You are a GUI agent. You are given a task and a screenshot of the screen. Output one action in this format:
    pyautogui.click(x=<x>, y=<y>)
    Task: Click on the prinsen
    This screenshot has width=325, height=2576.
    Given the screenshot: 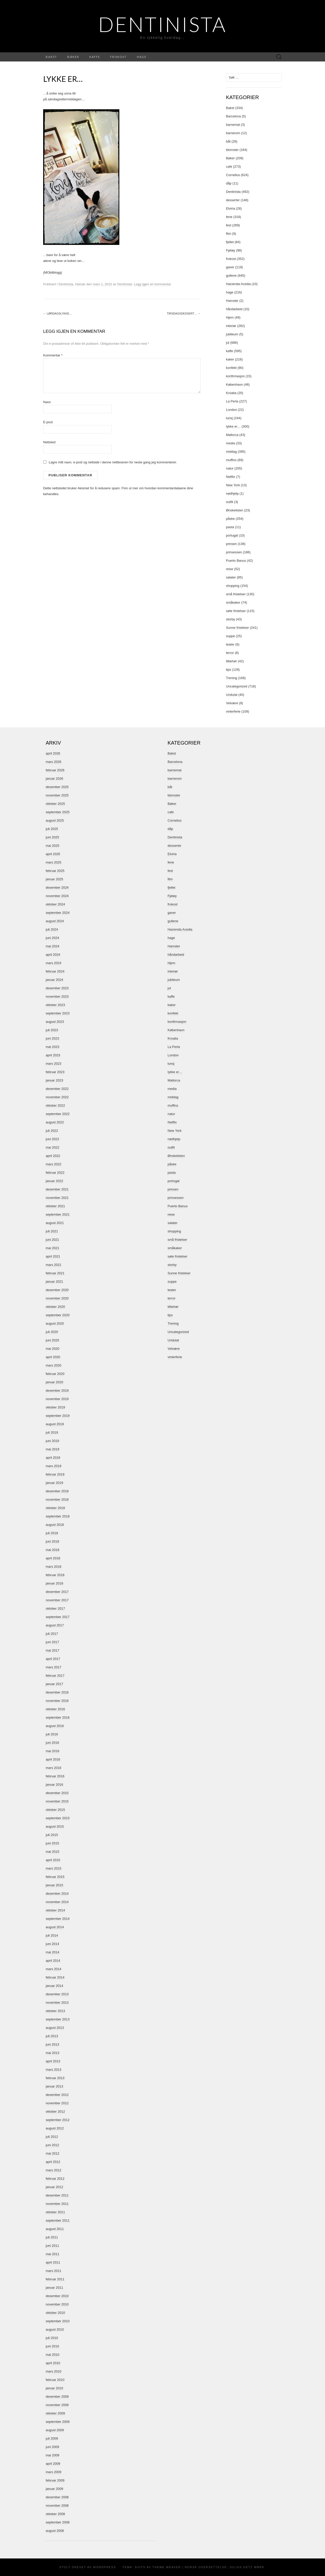 What is the action you would take?
    pyautogui.click(x=231, y=544)
    